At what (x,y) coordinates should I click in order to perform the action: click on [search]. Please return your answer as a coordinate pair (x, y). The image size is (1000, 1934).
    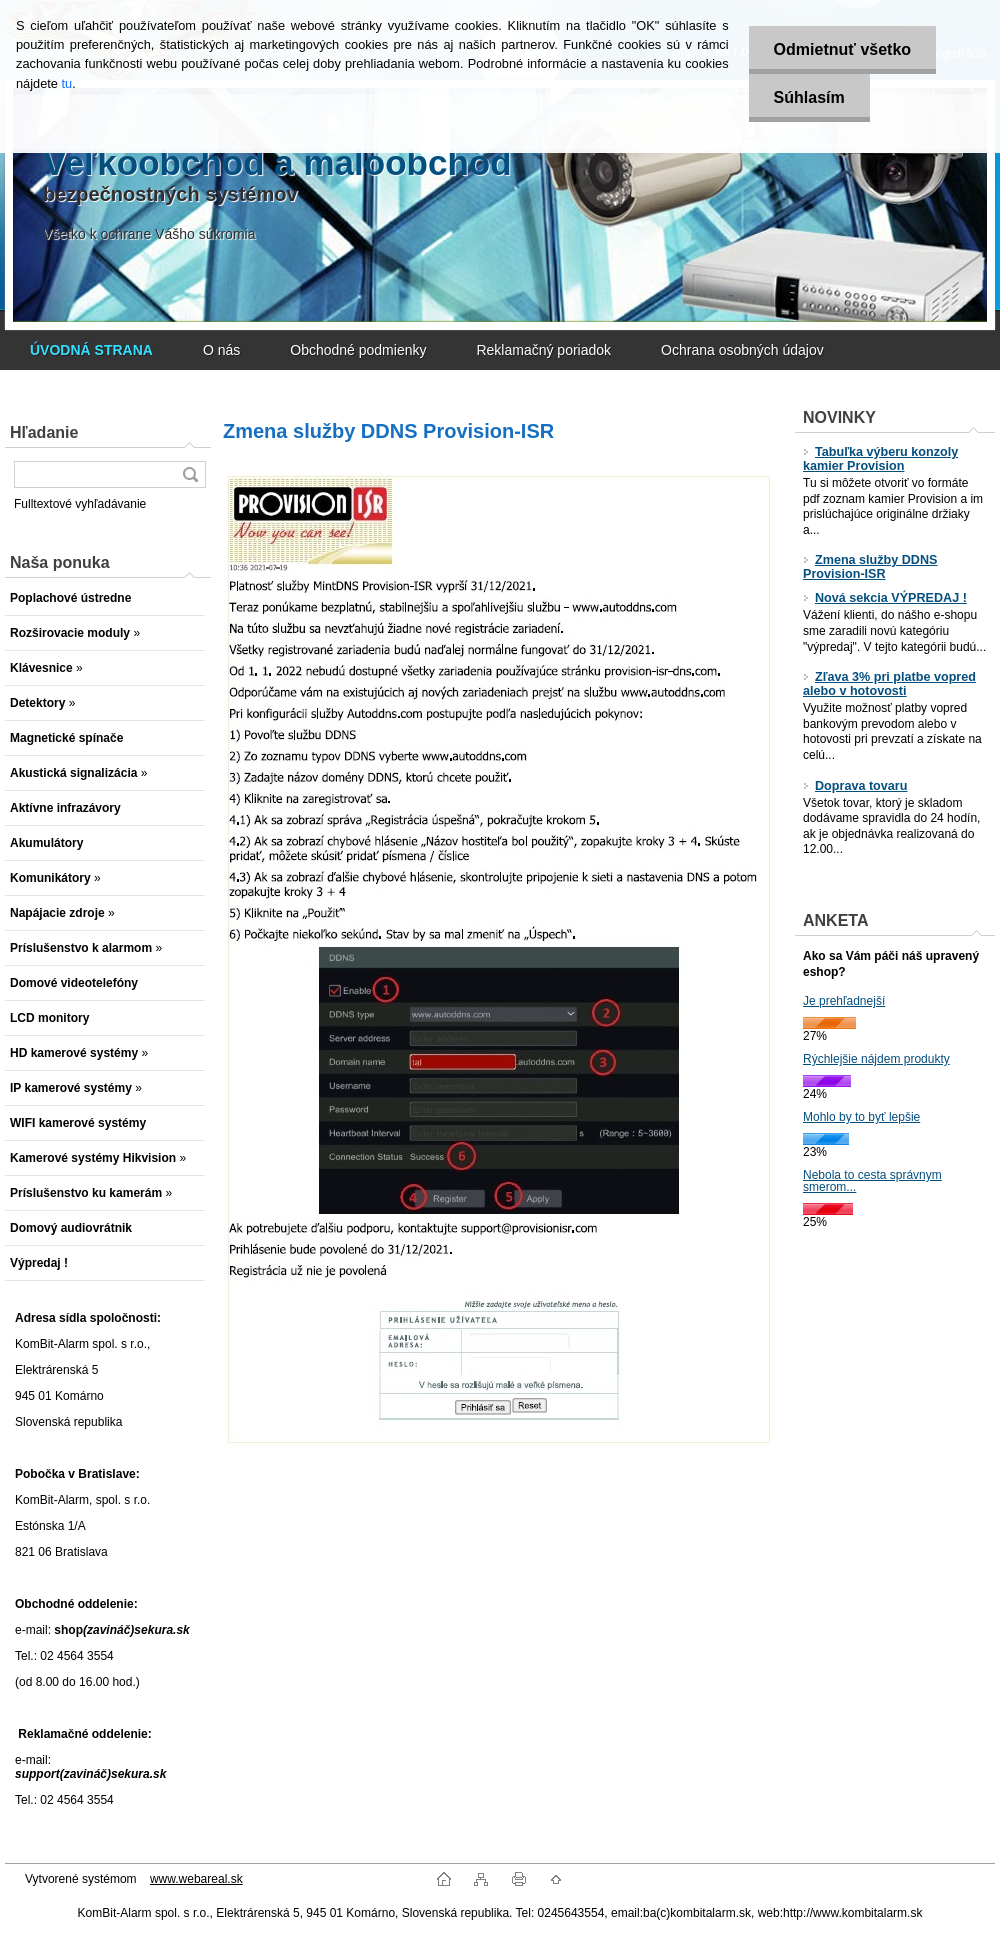
    Looking at the image, I should click on (190, 474).